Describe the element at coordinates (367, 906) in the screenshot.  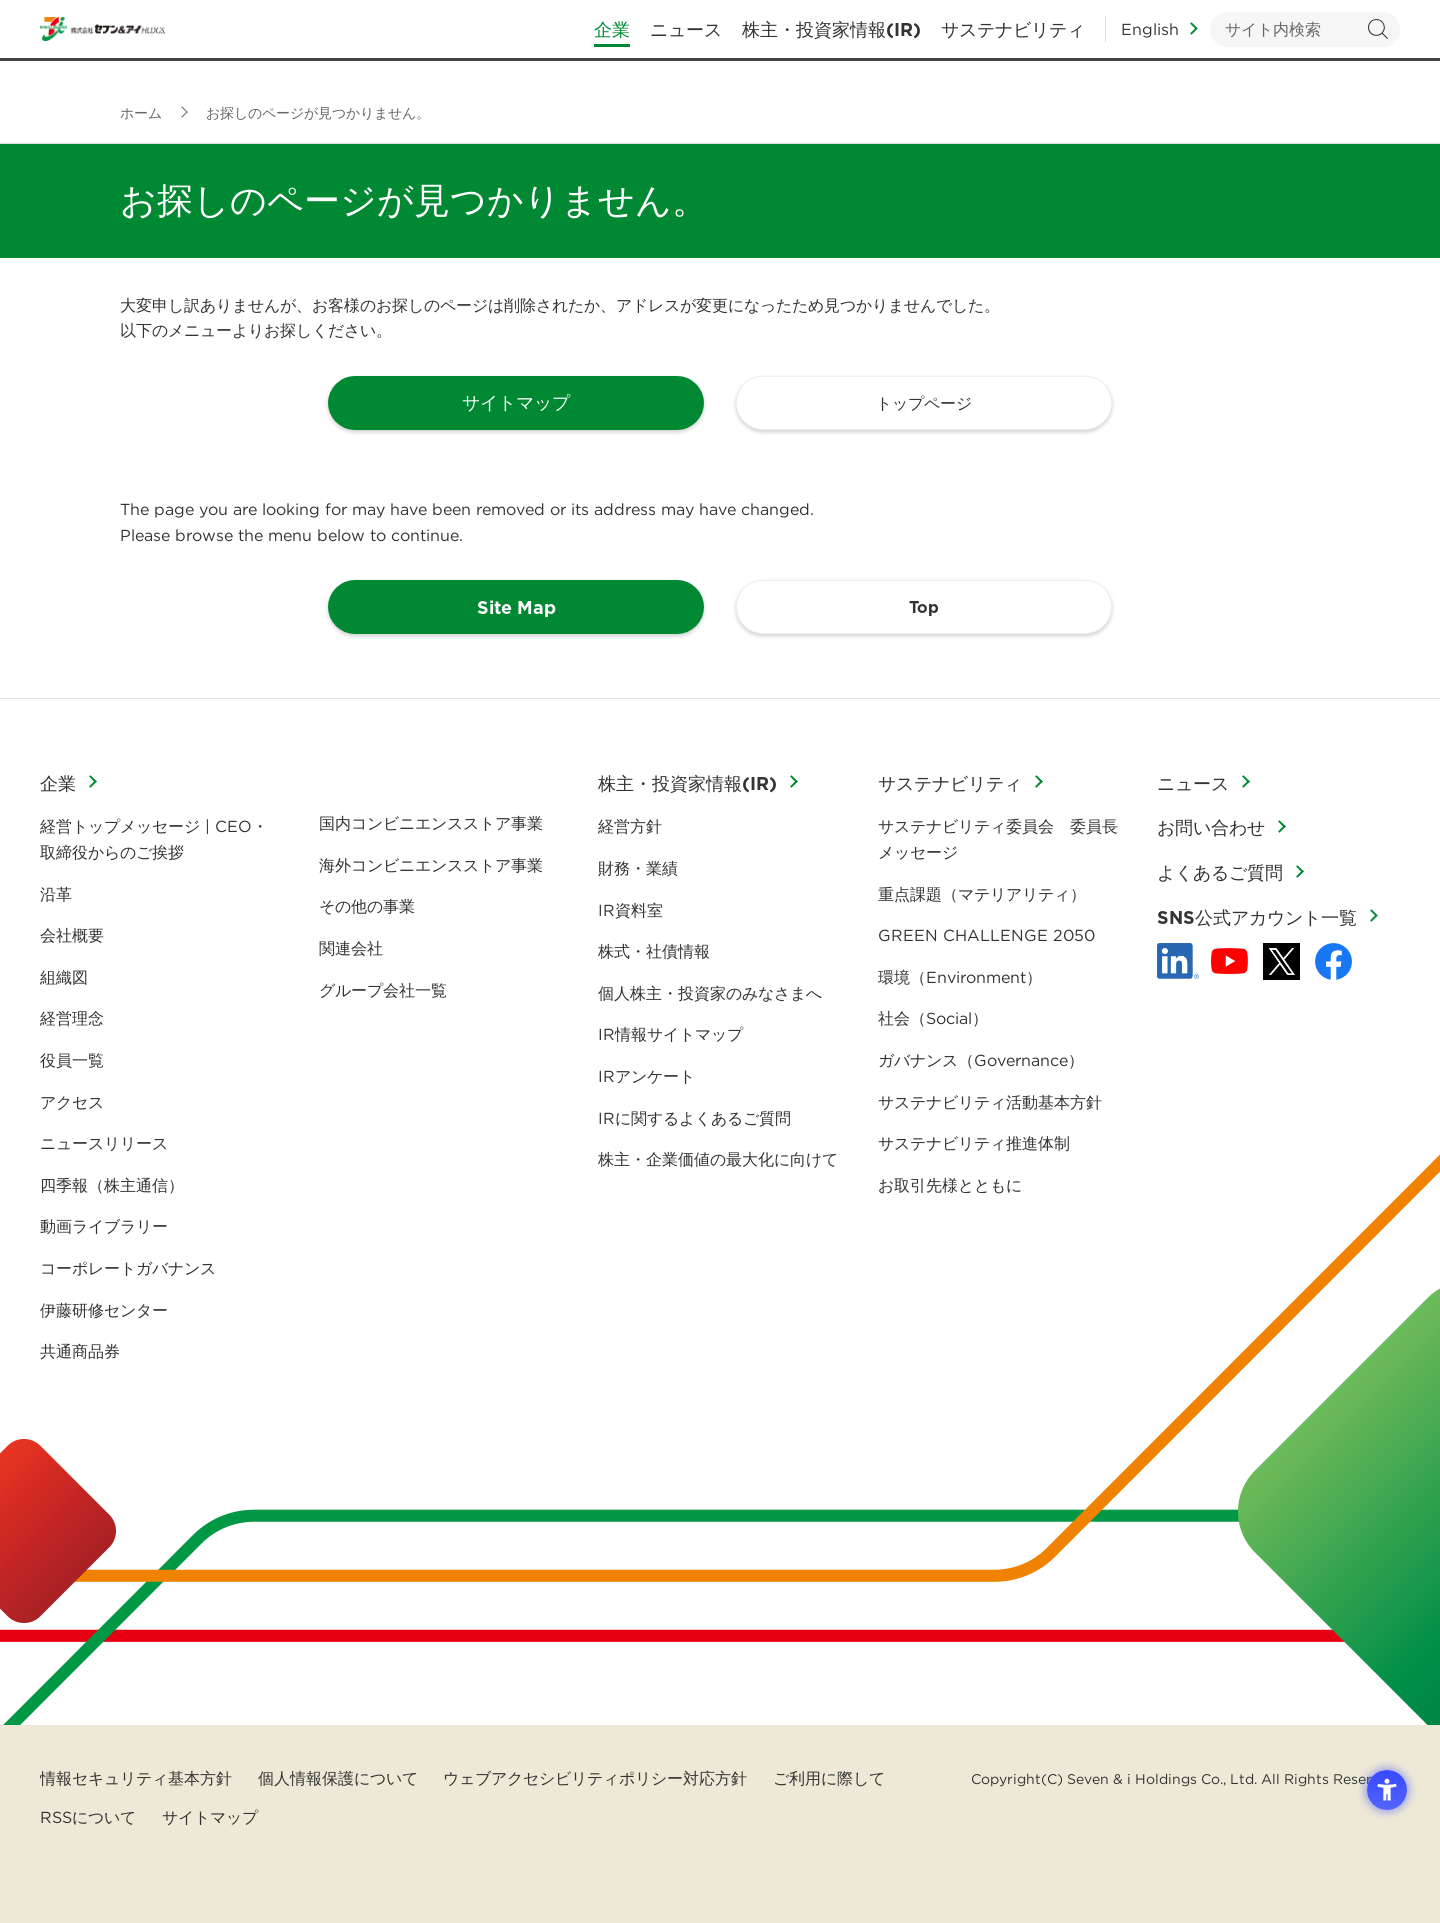
I see `その他の事業` at that location.